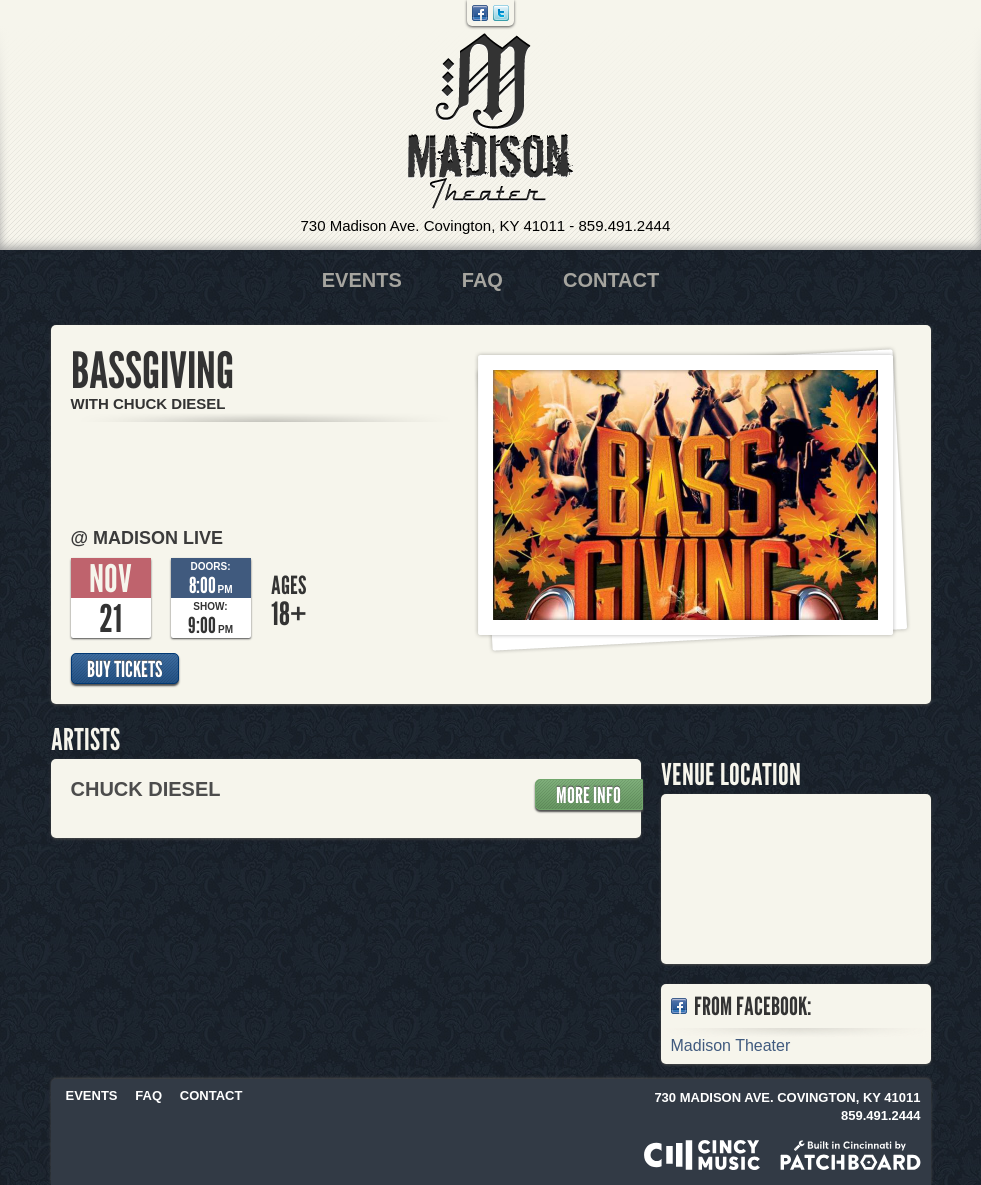 This screenshot has height=1185, width=981. What do you see at coordinates (850, 1155) in the screenshot?
I see `Built in Cincinnati by Patchboard` at bounding box center [850, 1155].